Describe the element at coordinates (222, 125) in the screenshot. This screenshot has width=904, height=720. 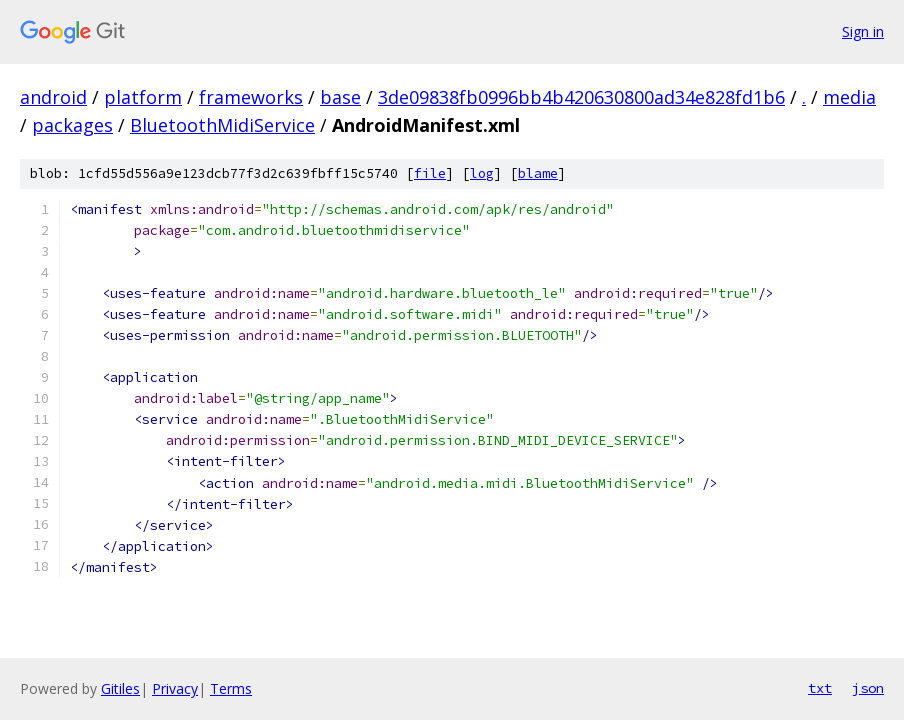
I see `BluetoothMidiService` at that location.